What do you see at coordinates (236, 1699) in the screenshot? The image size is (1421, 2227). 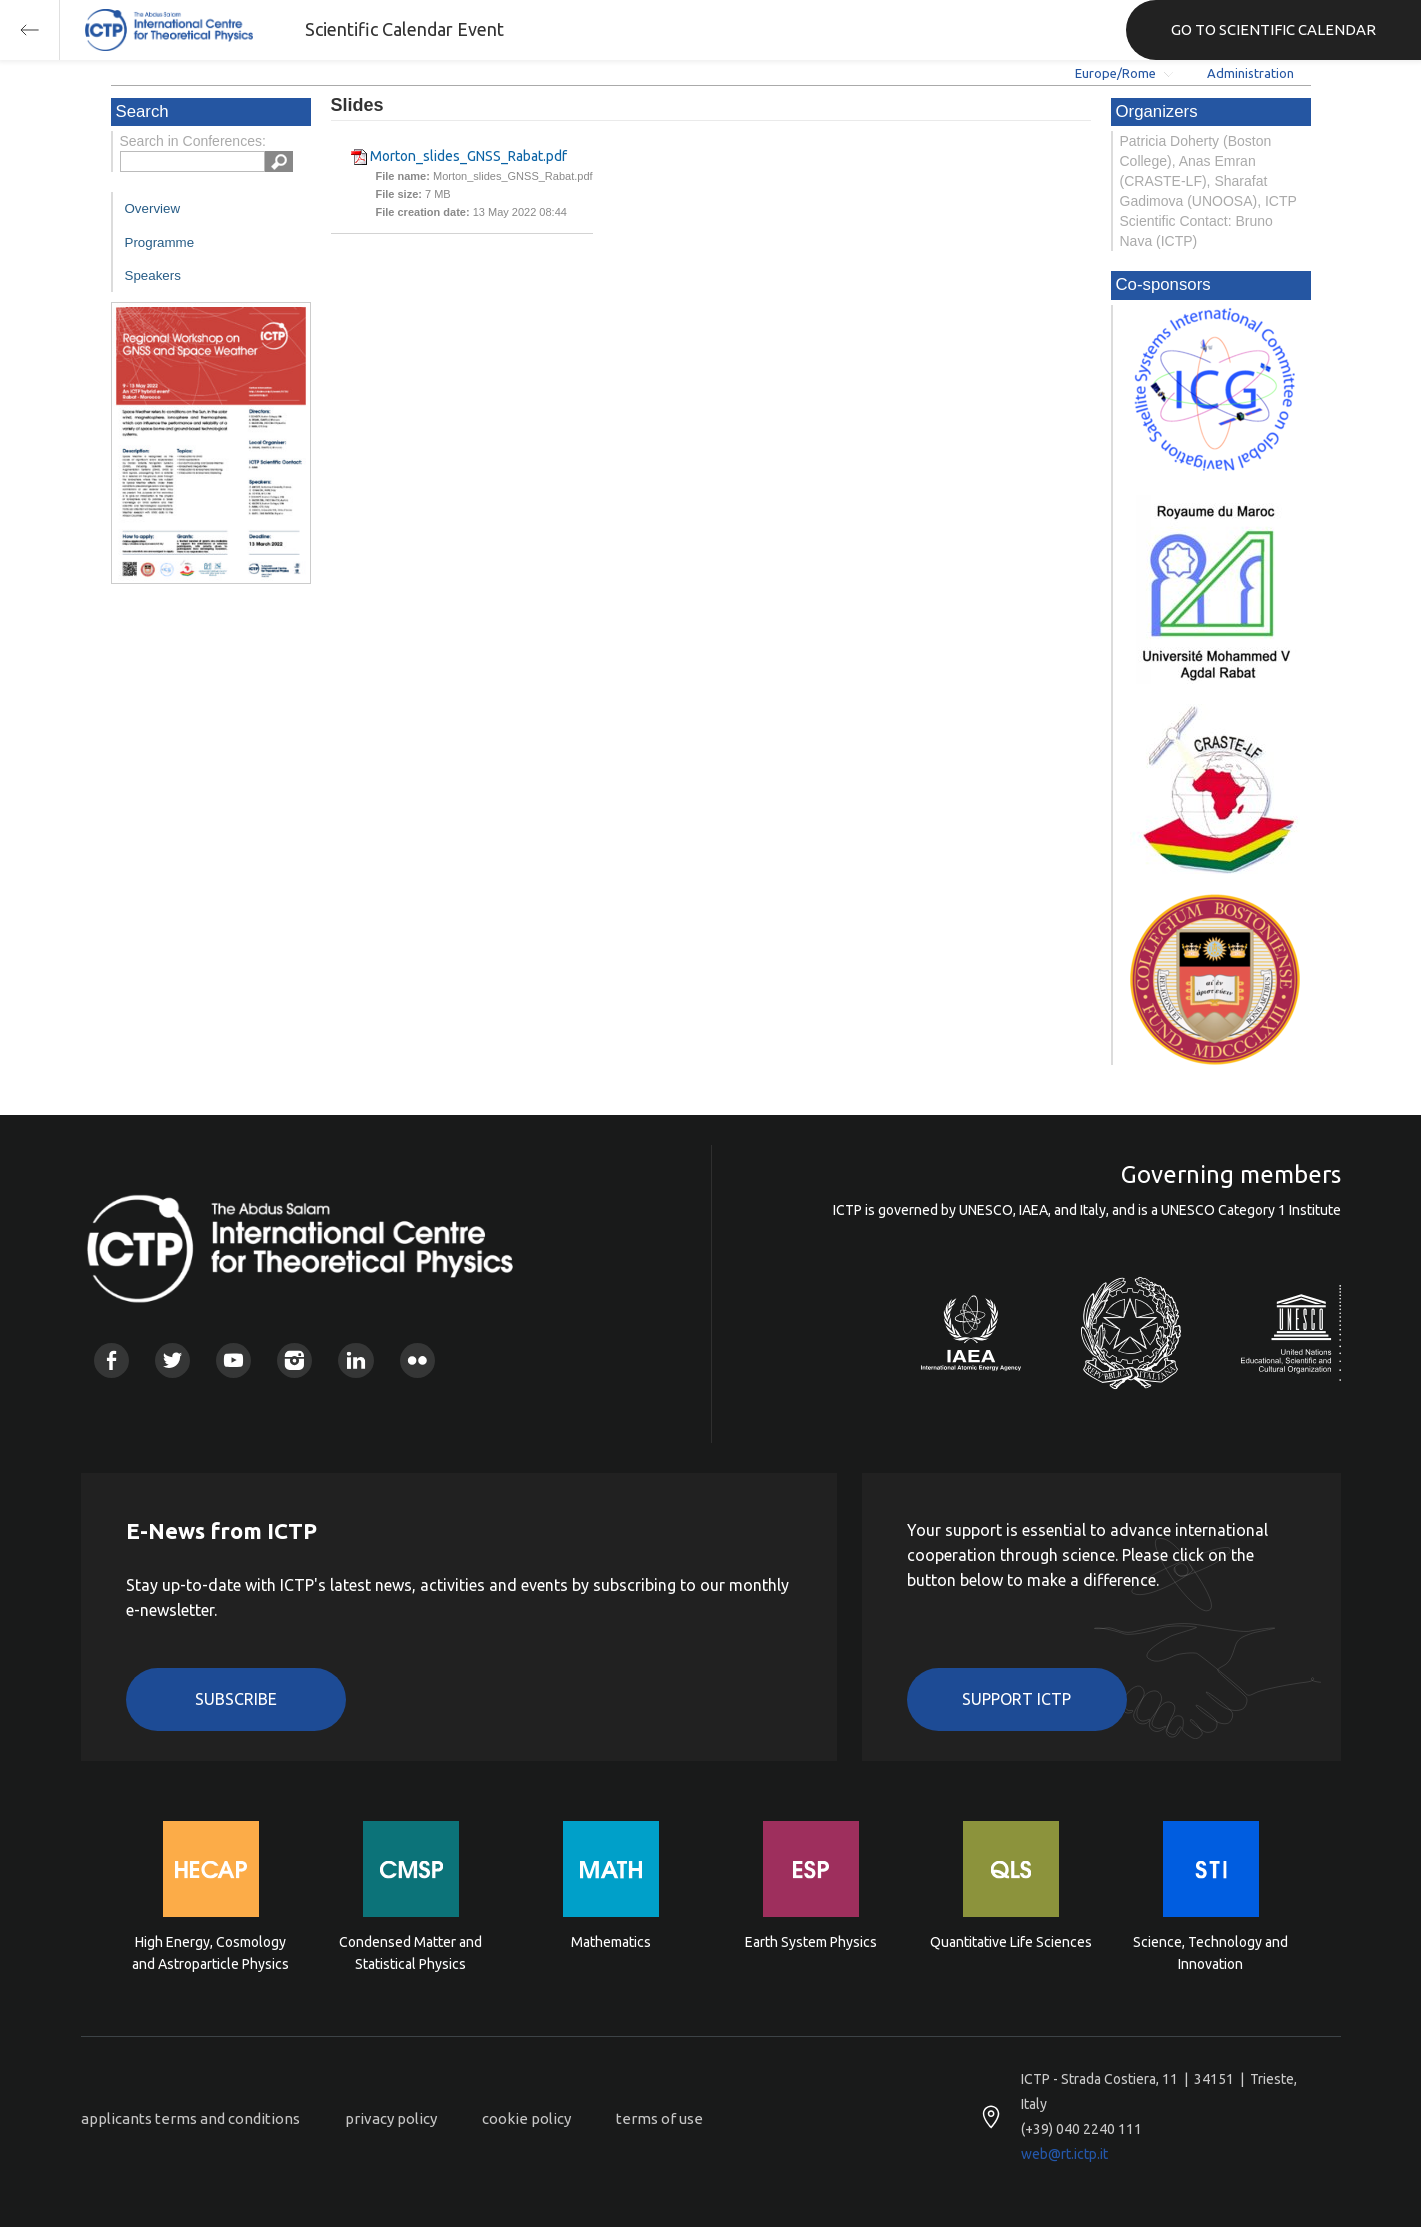 I see `Subscribe` at bounding box center [236, 1699].